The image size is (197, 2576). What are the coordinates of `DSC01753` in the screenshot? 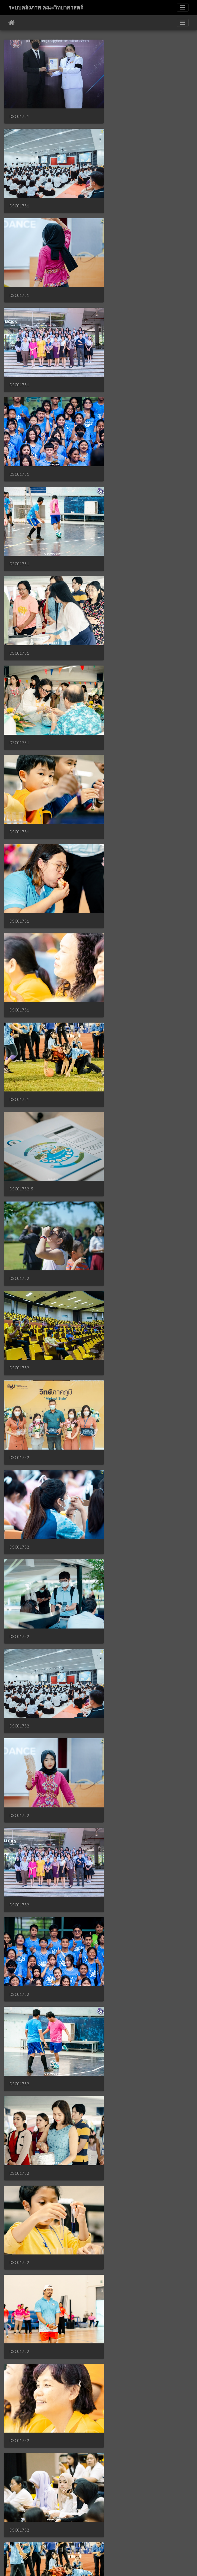 It's located at (118, 1271).